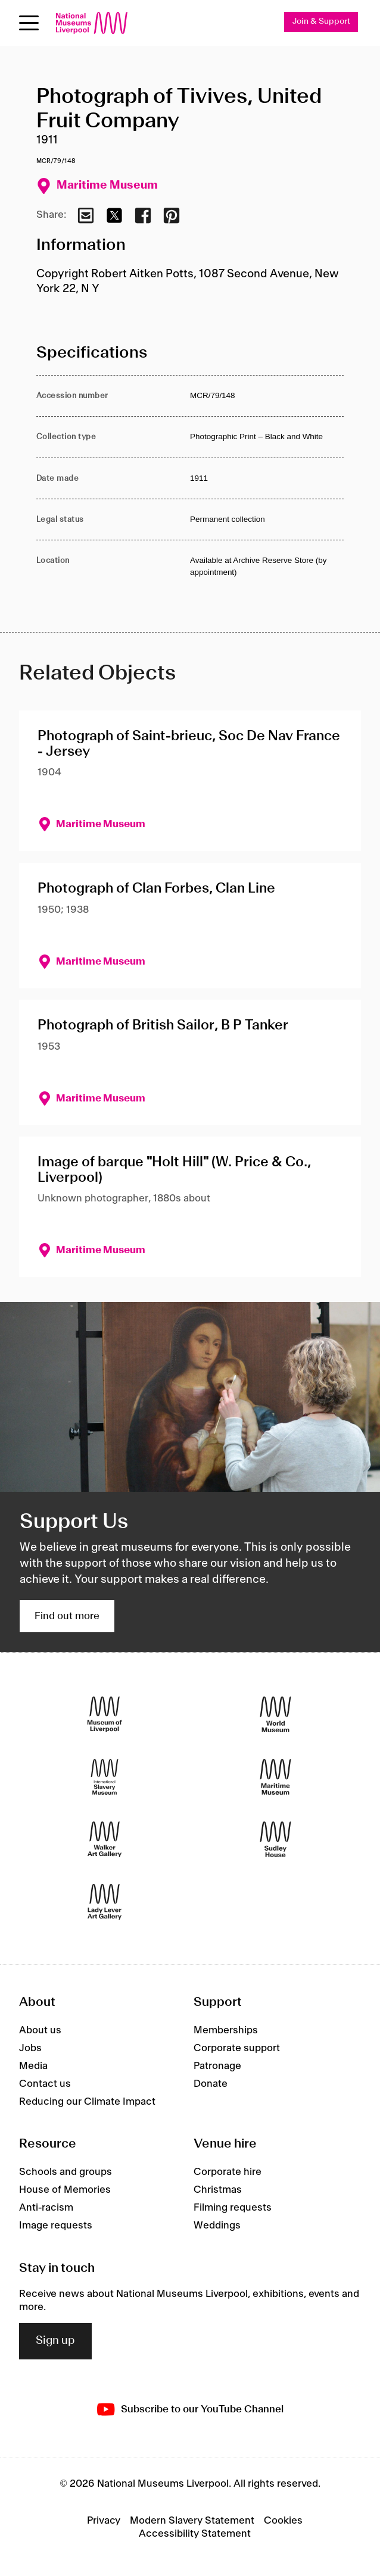  Describe the element at coordinates (237, 2048) in the screenshot. I see `Corporate support` at that location.